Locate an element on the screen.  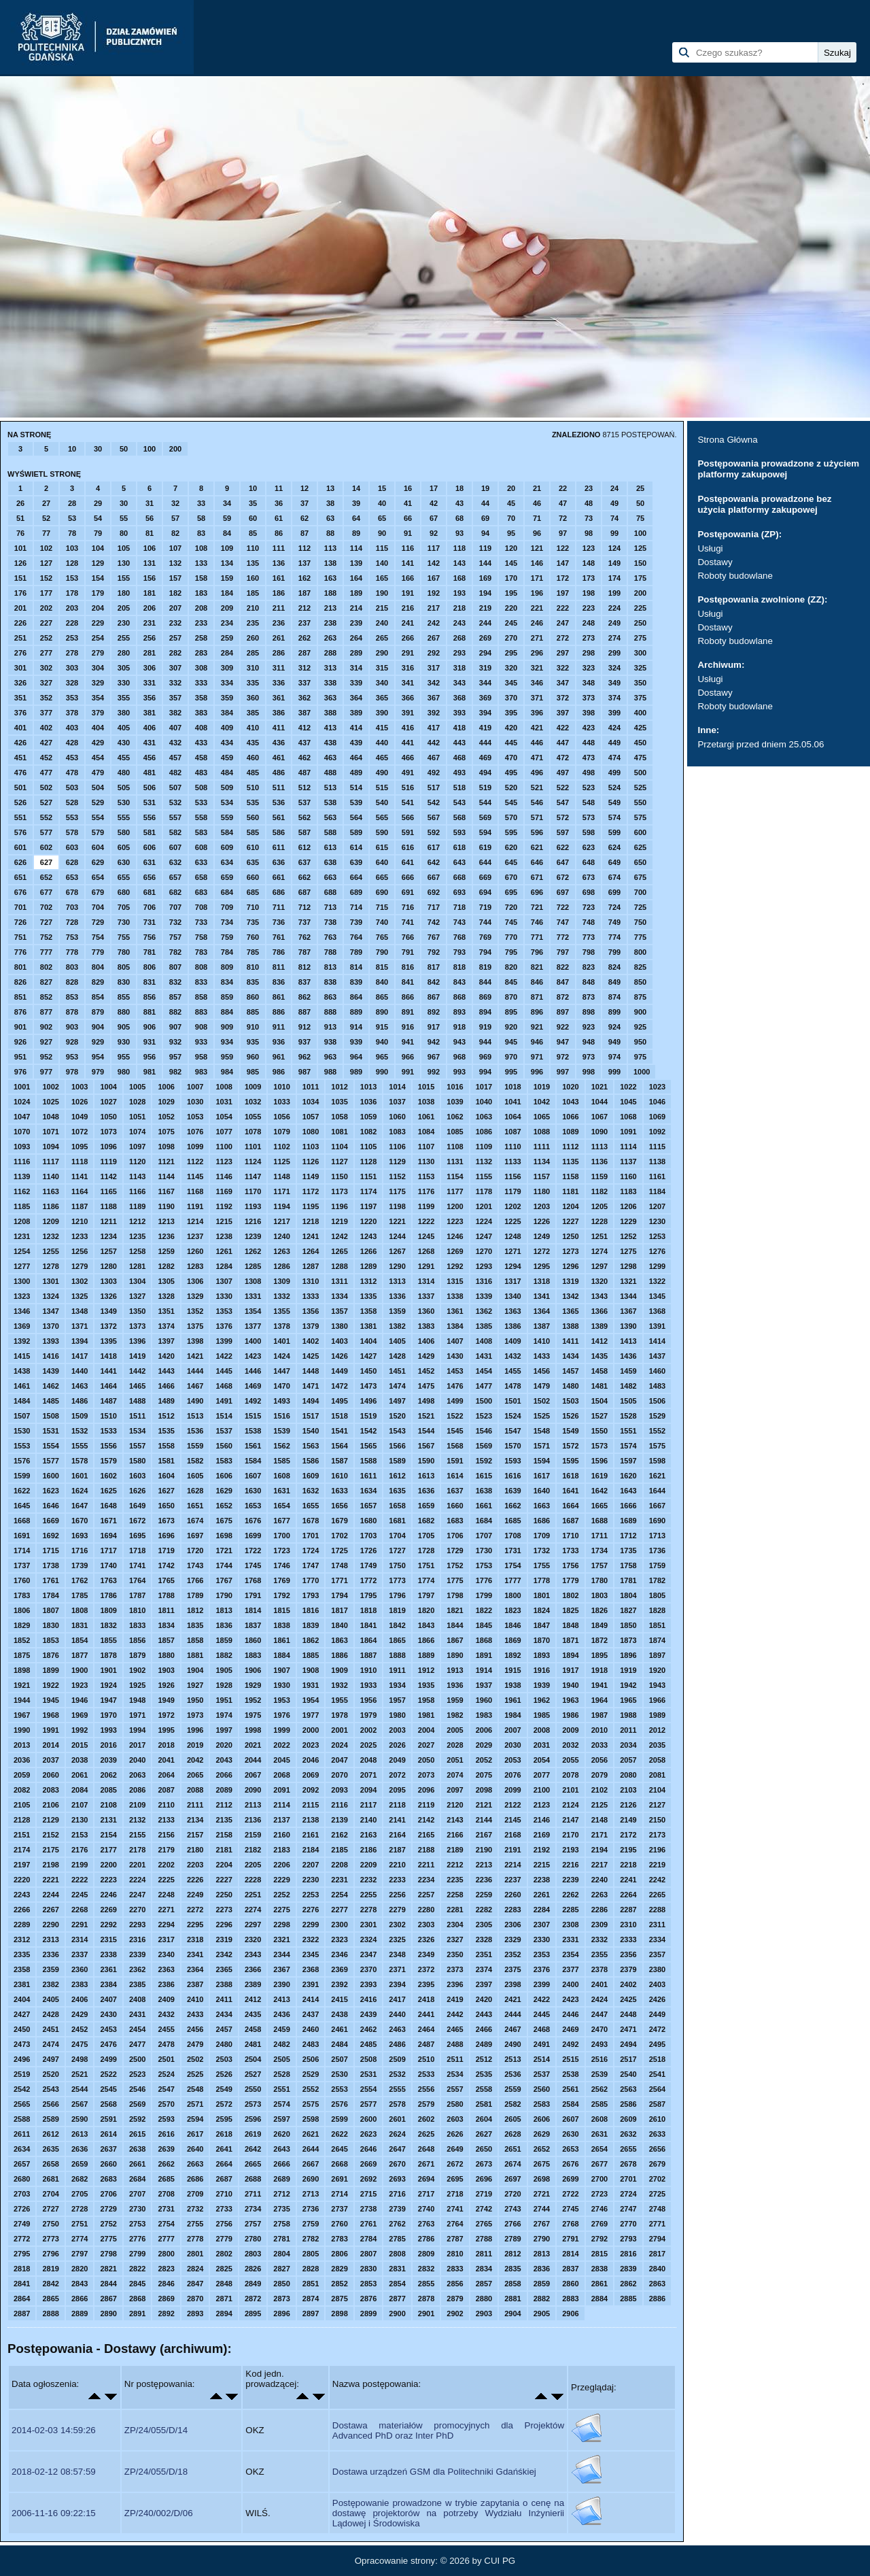
882 is located at coordinates (175, 1012).